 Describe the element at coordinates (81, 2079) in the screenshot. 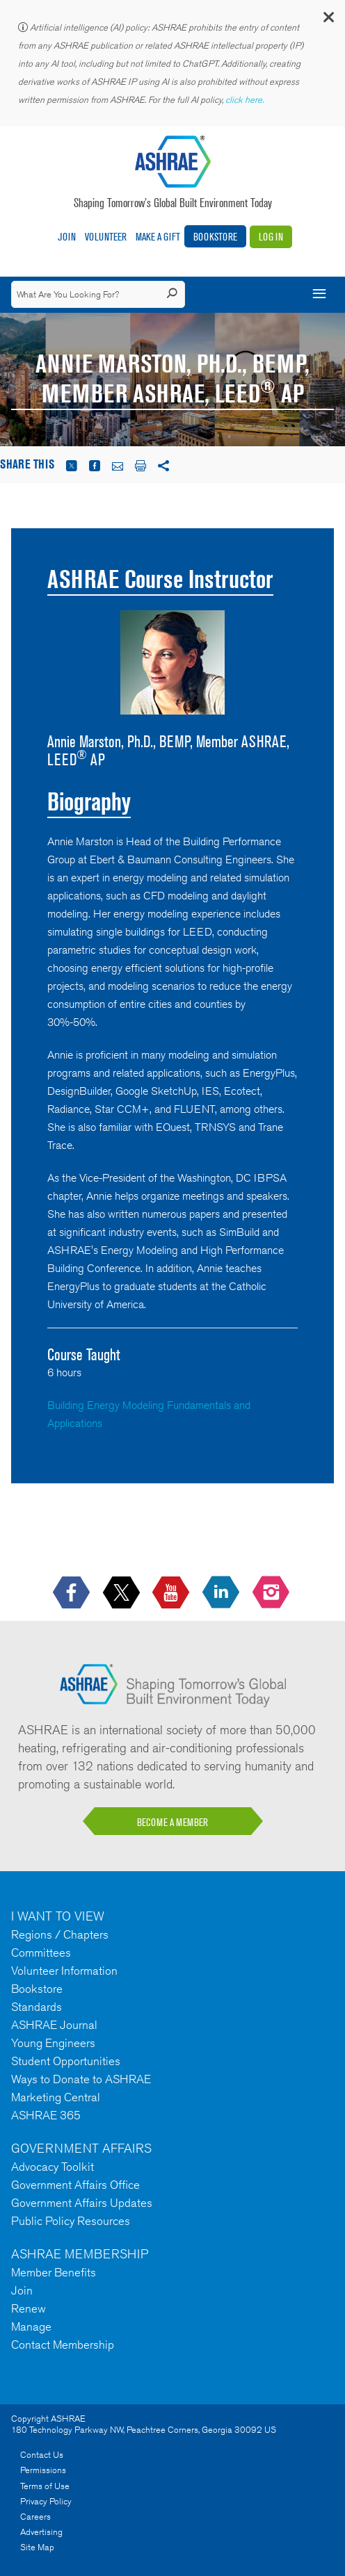

I see `Ways to Donate to ASHRAE` at that location.